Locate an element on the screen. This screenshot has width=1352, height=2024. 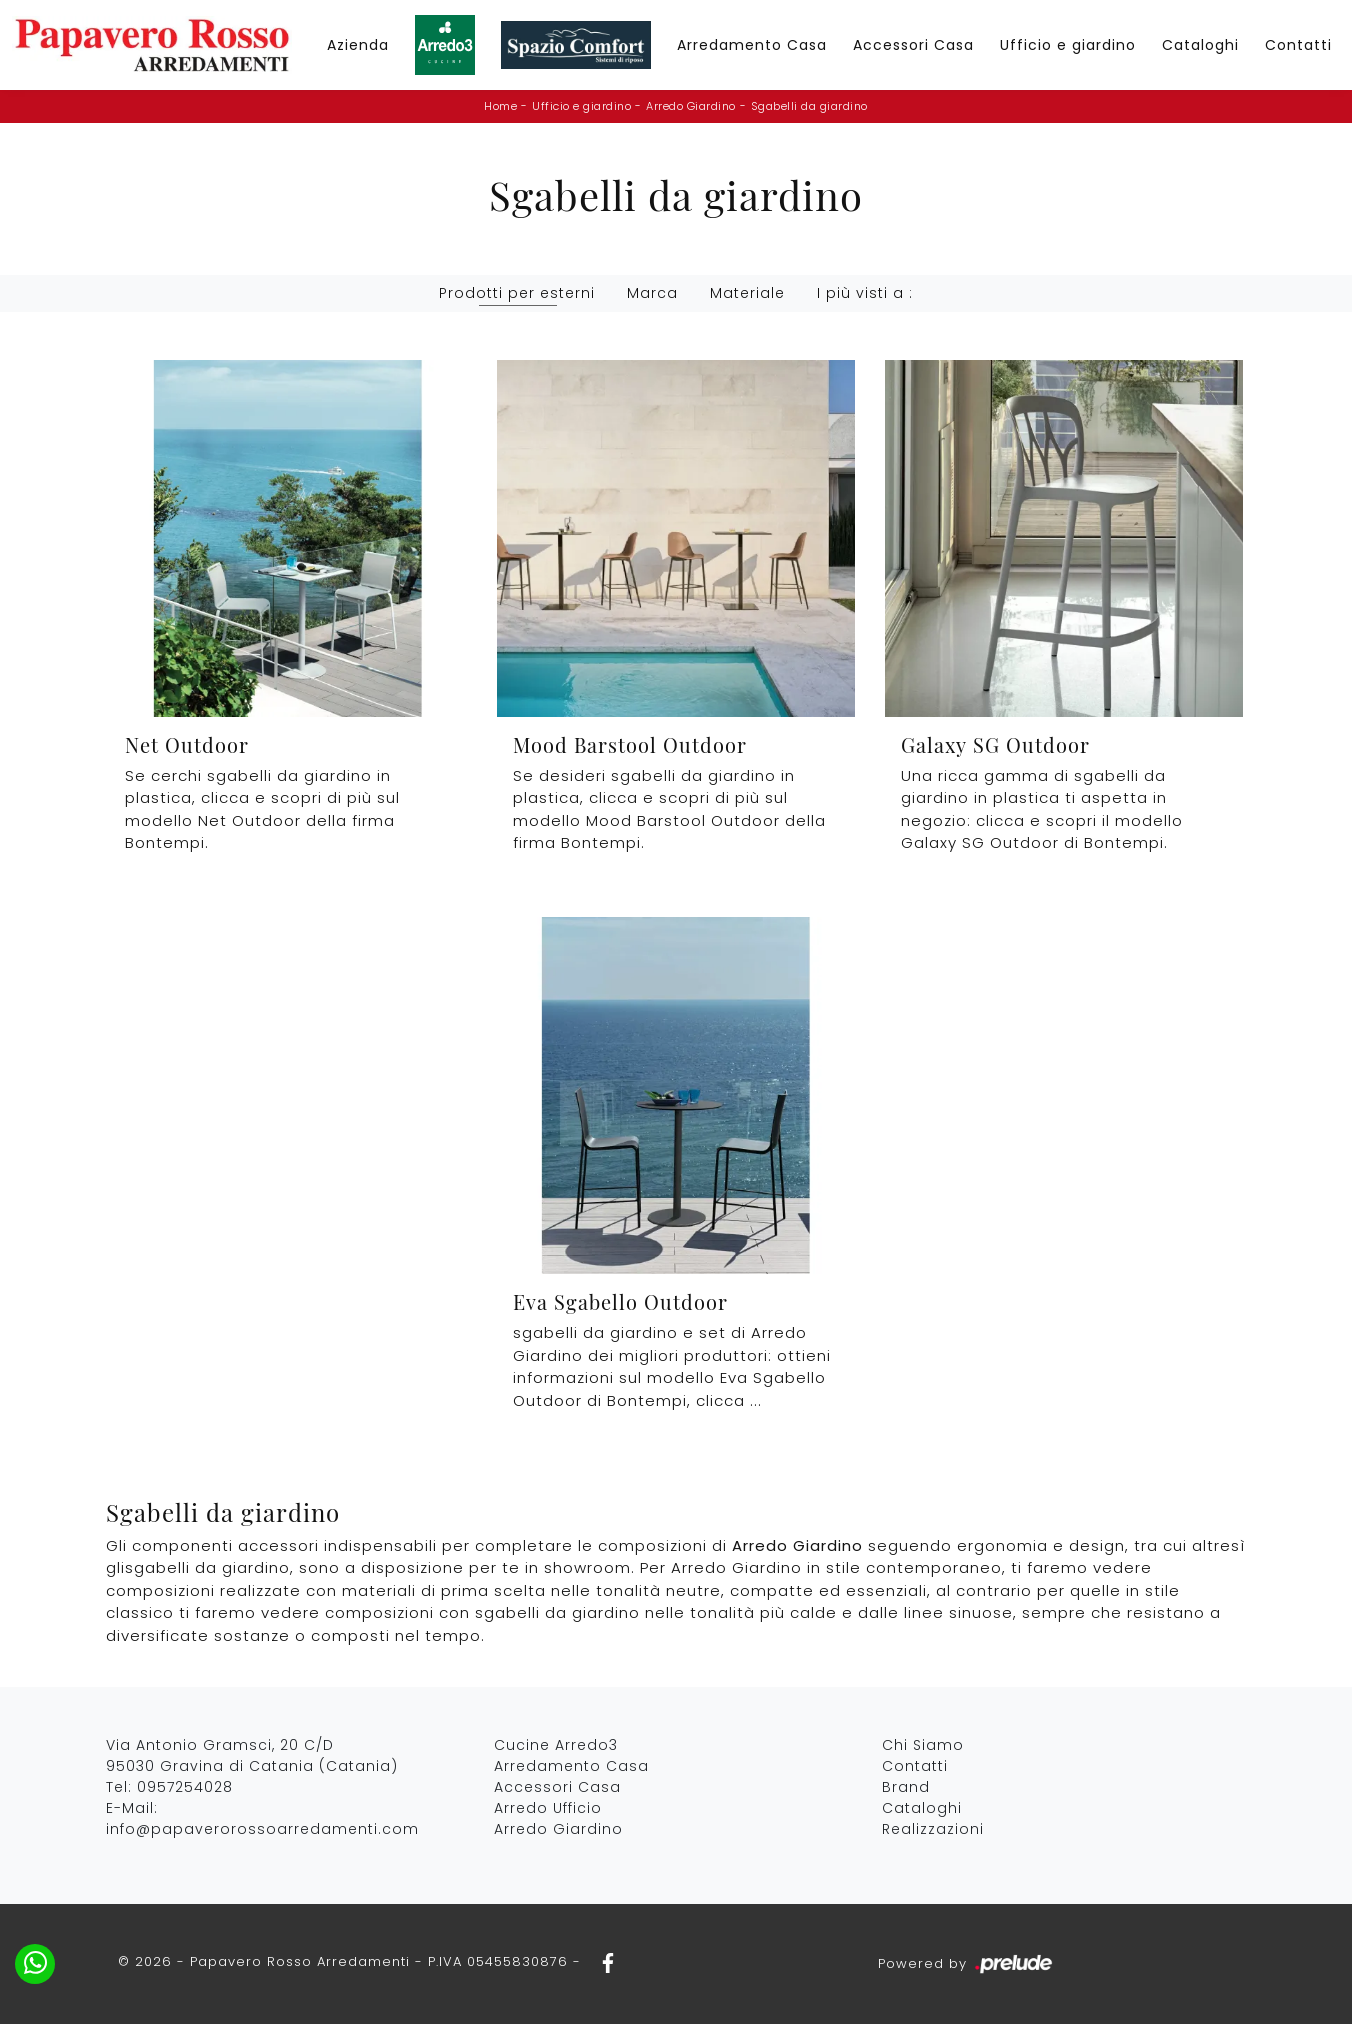
Home is located at coordinates (500, 106).